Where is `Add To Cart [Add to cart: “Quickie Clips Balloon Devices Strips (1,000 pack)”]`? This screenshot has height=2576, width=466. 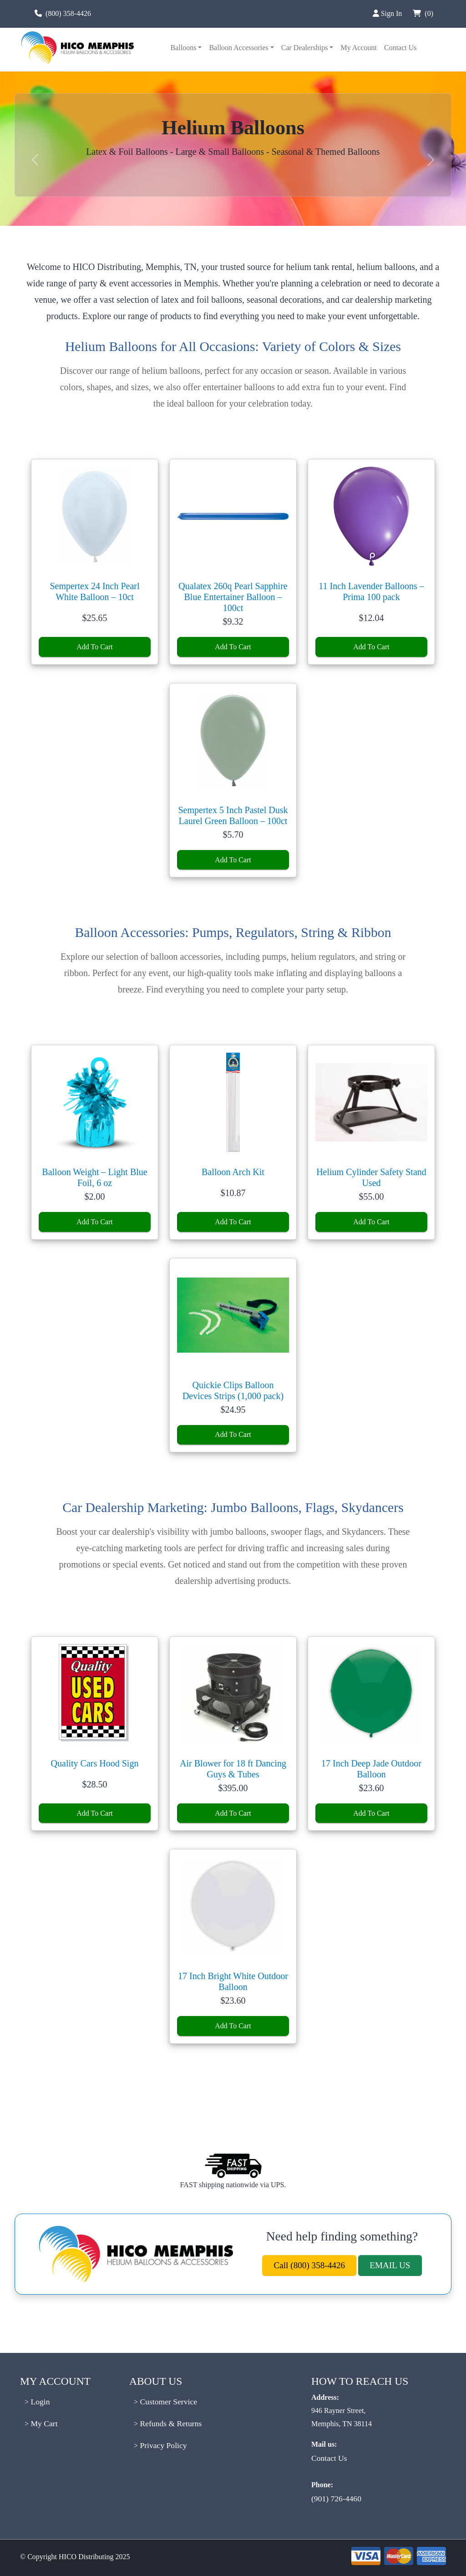 Add To Cart [Add to cart: “Quickie Clips Balloon Devices Strips (1,000 pack)”] is located at coordinates (233, 1434).